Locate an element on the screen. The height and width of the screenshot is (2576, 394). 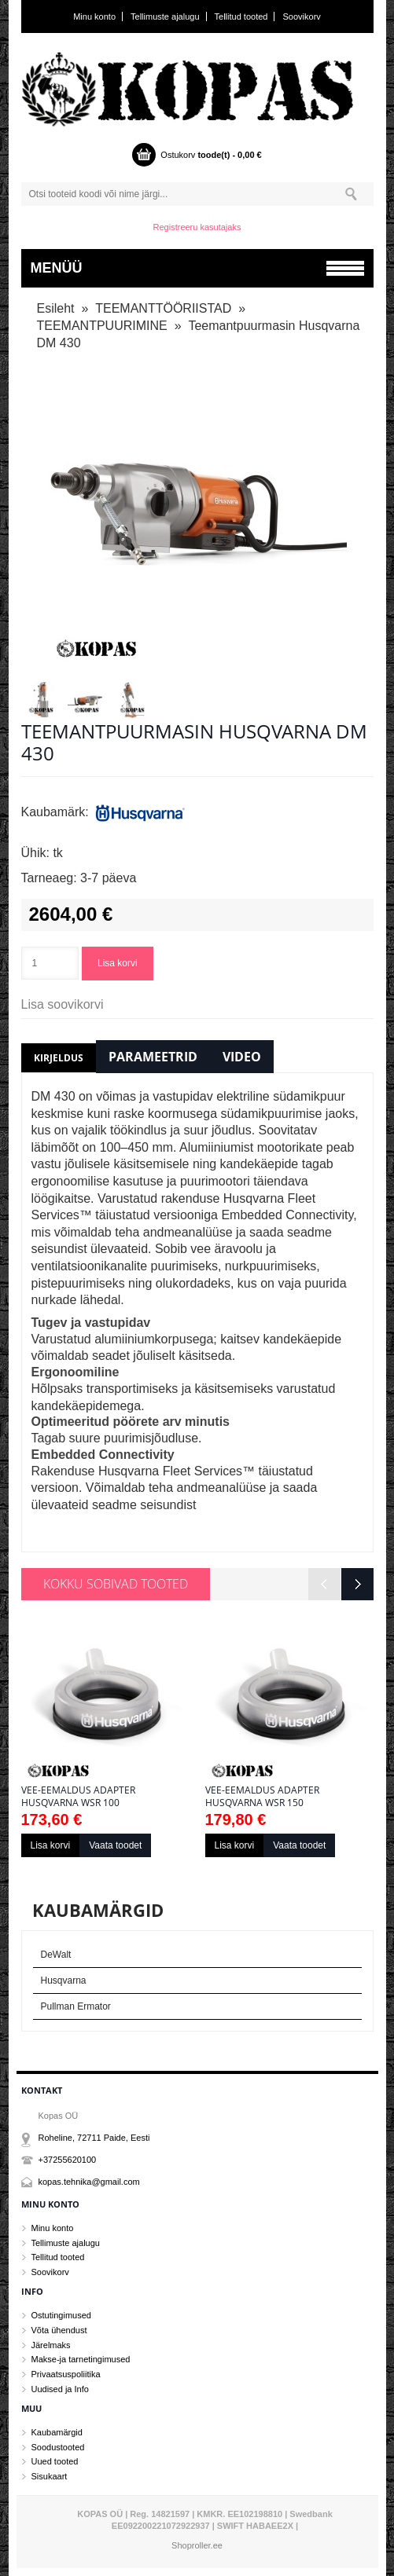
Registreeru kasutajaks is located at coordinates (197, 227).